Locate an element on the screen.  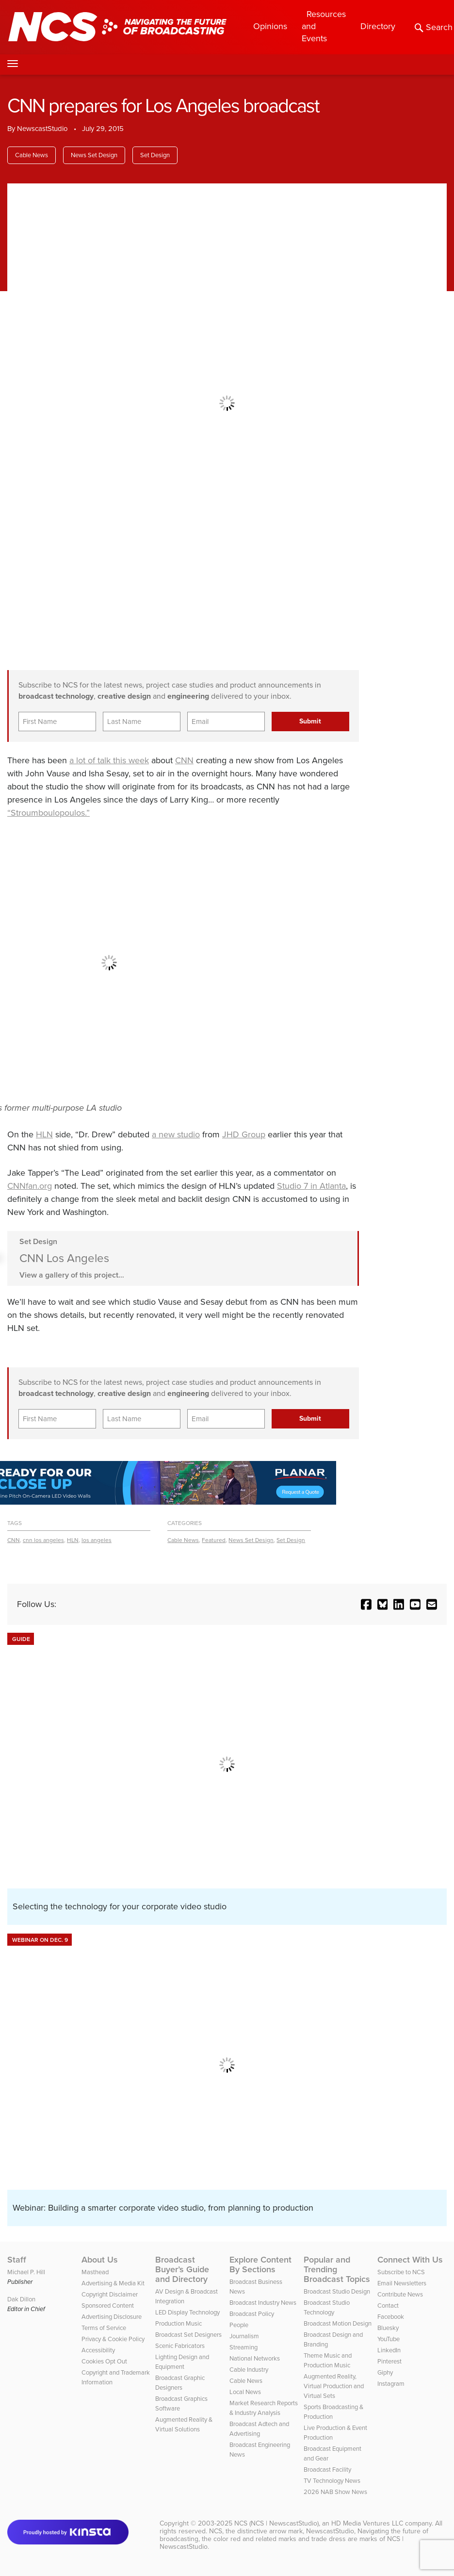
Market Research Reports & Industry Analysis is located at coordinates (263, 2407).